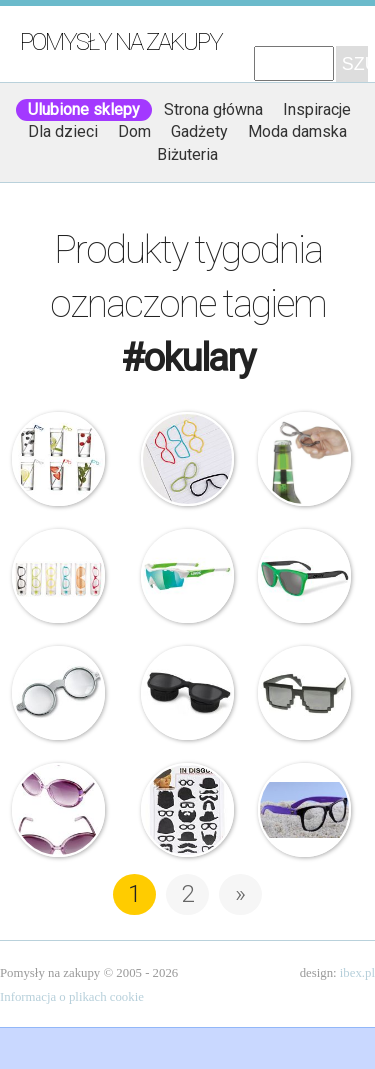 Image resolution: width=375 pixels, height=1069 pixels. Describe the element at coordinates (305, 576) in the screenshot. I see `Oakley – Okulary – Frogskin` at that location.